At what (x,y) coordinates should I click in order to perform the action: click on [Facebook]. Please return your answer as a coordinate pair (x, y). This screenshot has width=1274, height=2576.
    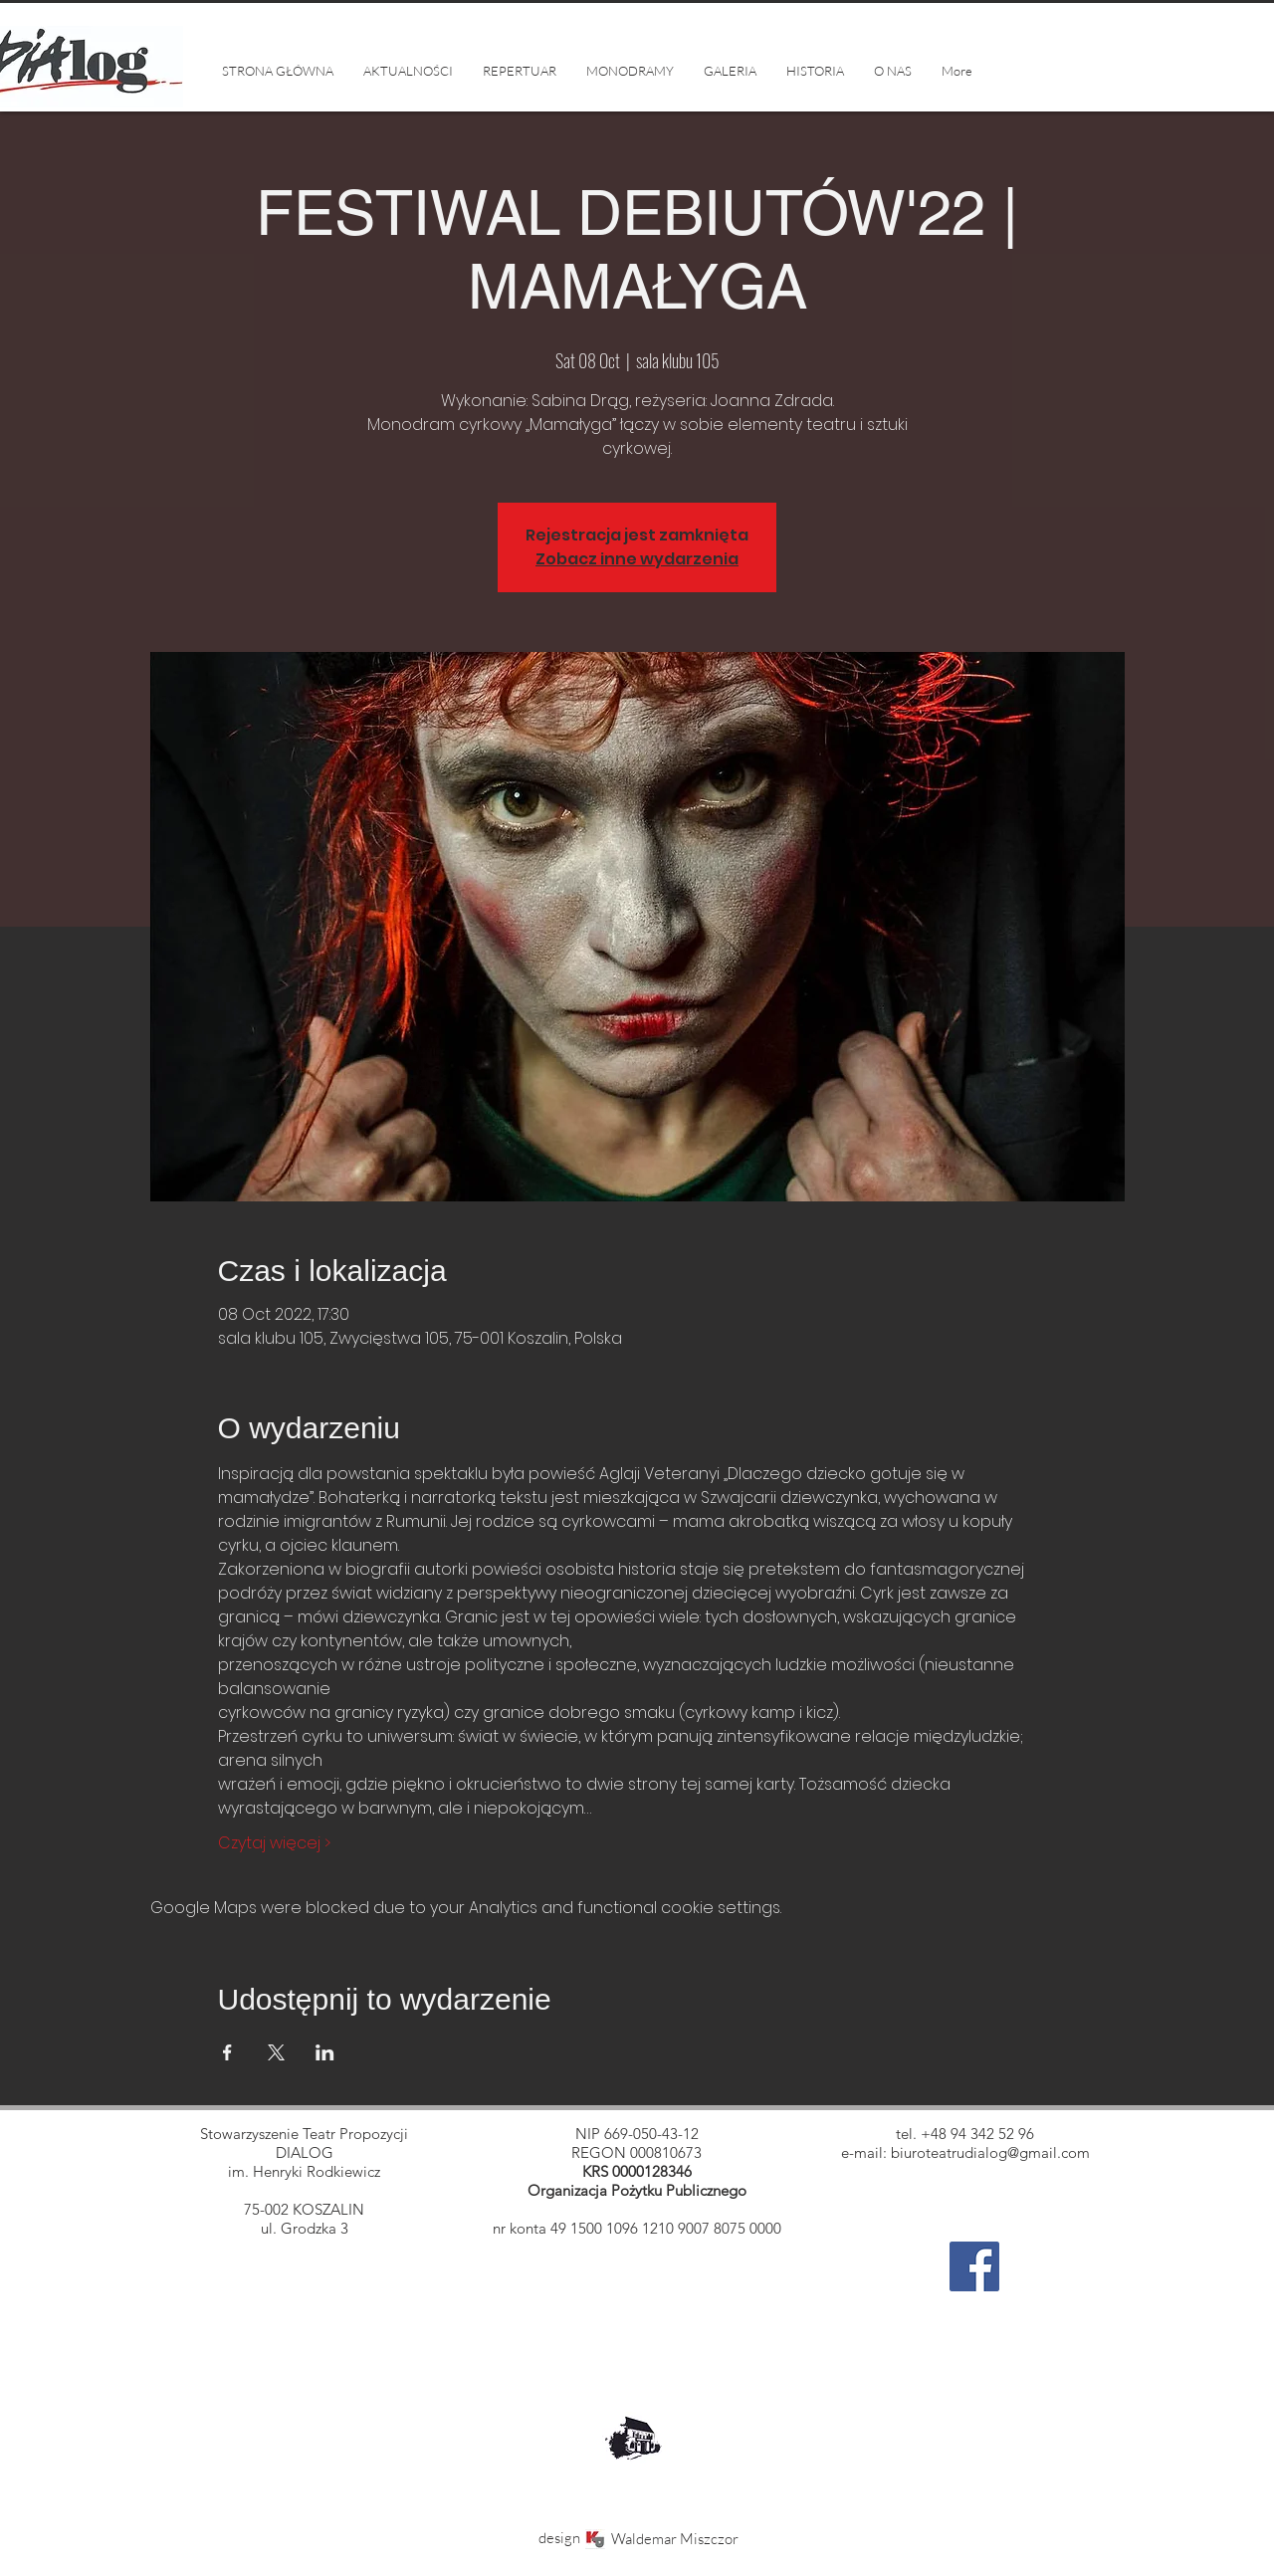
    Looking at the image, I should click on (974, 2266).